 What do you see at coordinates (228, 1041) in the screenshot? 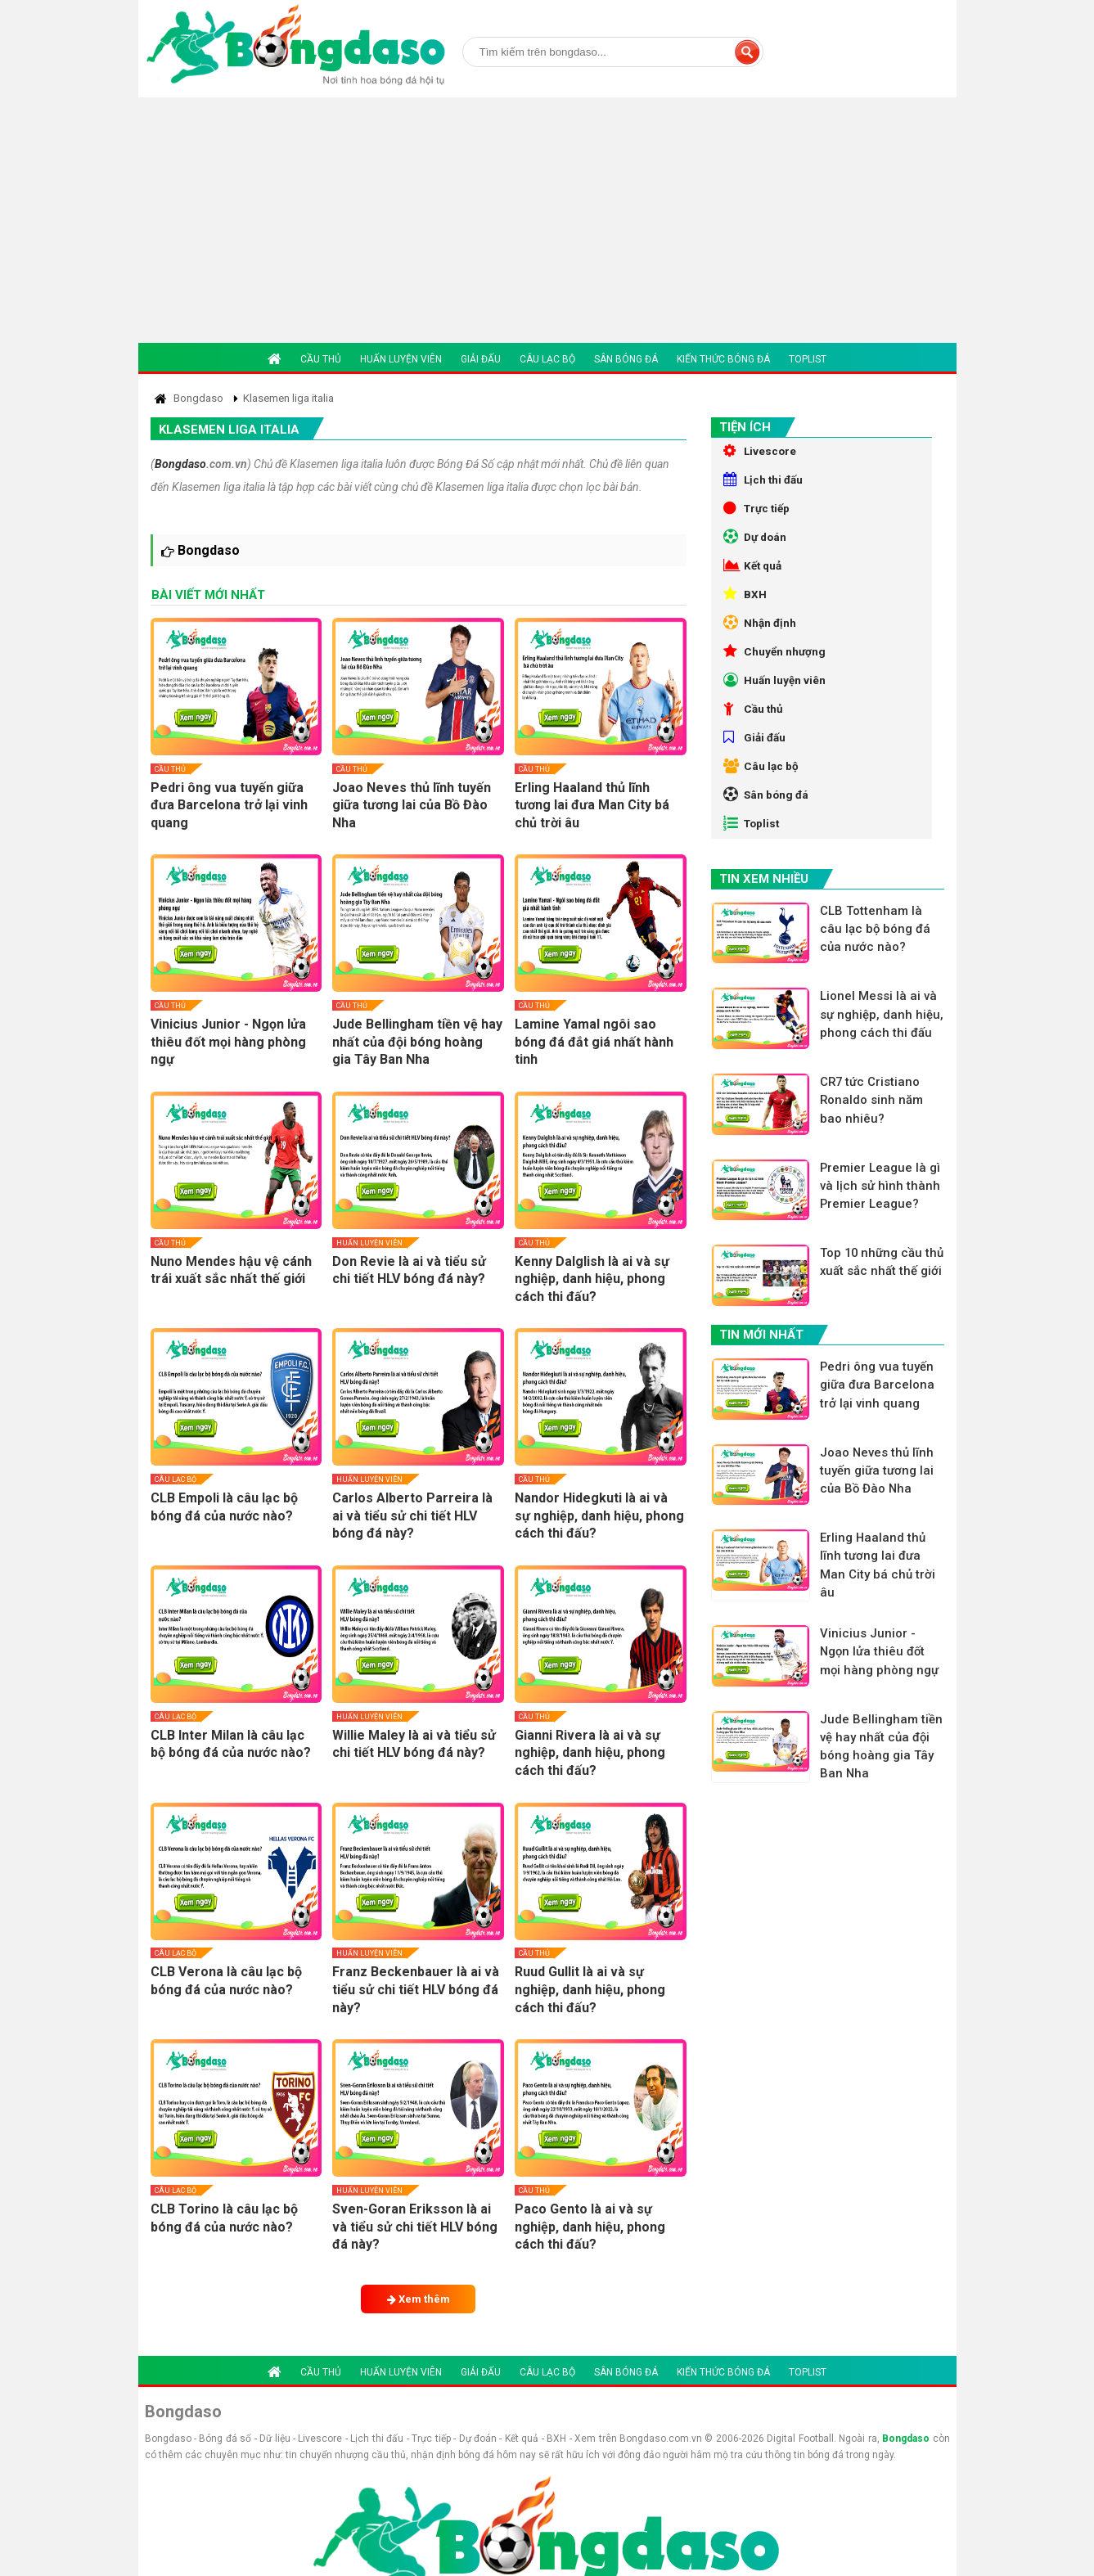
I see `Vinicius Junior - Ngọn lửa thiêu đốt mọi hàng phòng ngự` at bounding box center [228, 1041].